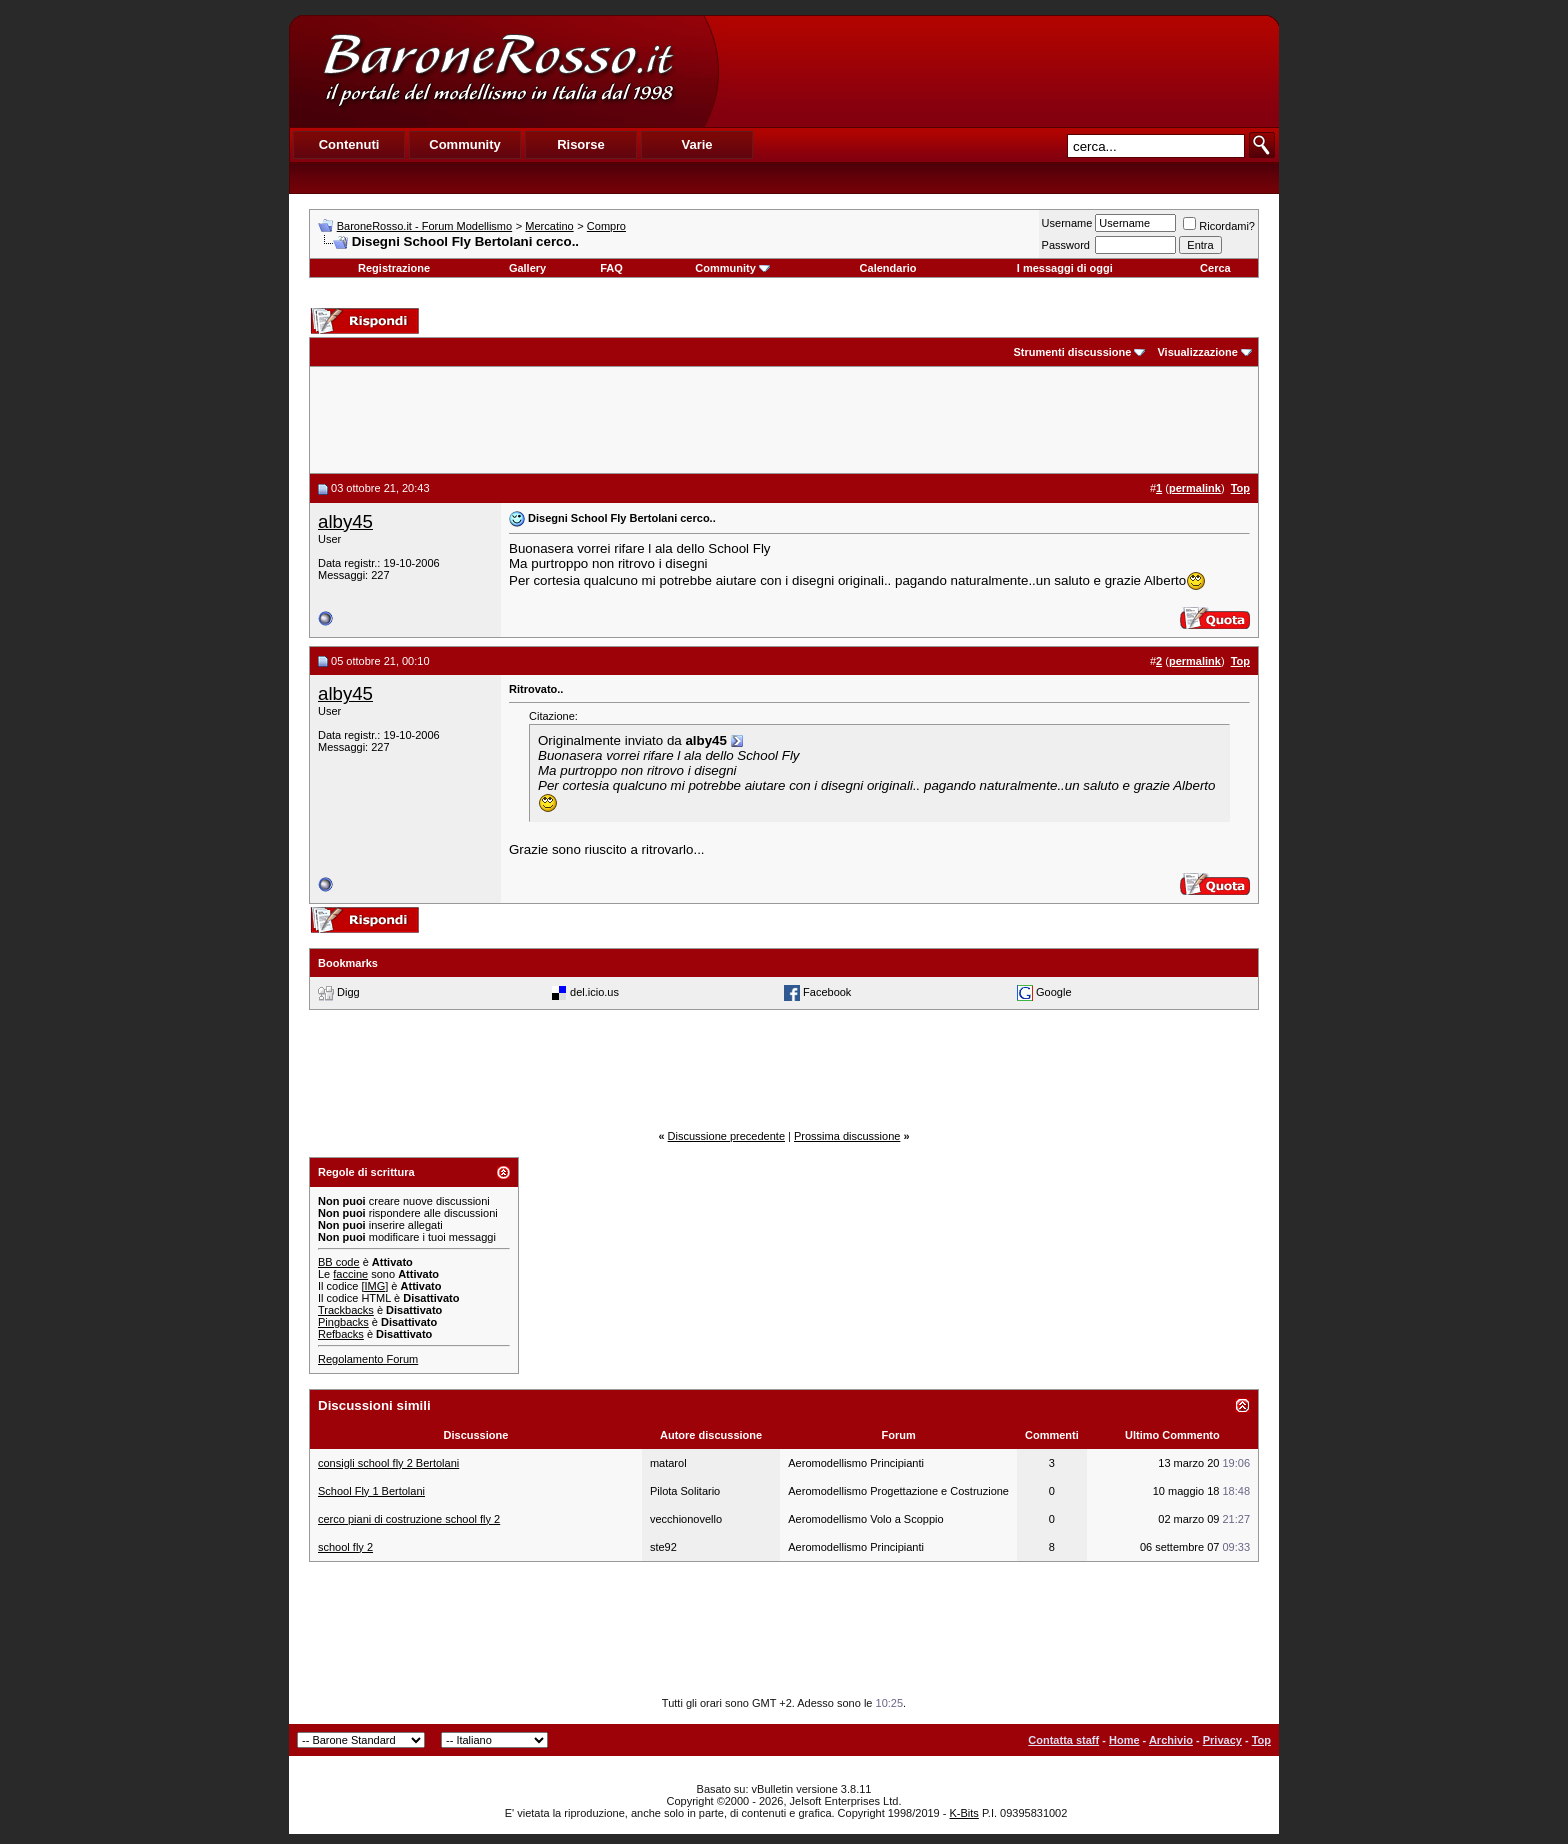  What do you see at coordinates (594, 992) in the screenshot?
I see `del.icio.us` at bounding box center [594, 992].